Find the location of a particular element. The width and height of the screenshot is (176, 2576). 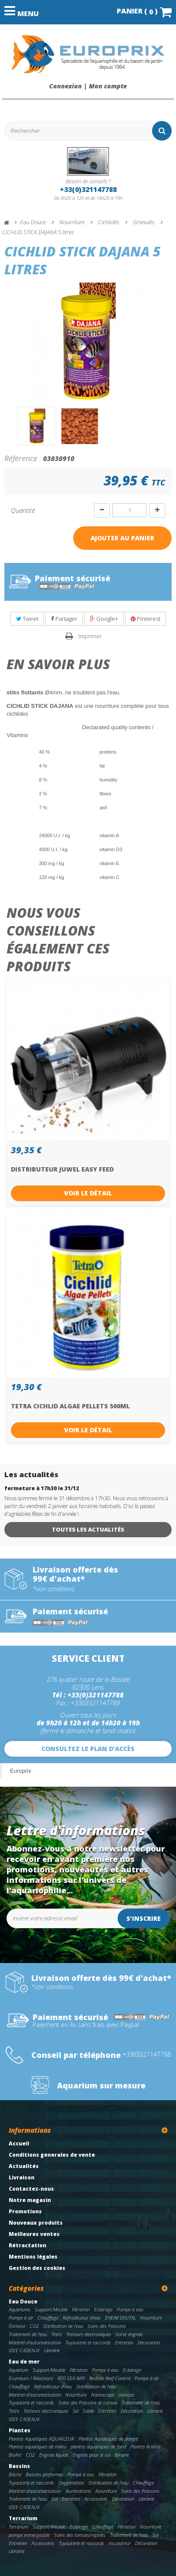

Refroidisseur d'eau is located at coordinates (82, 2317).